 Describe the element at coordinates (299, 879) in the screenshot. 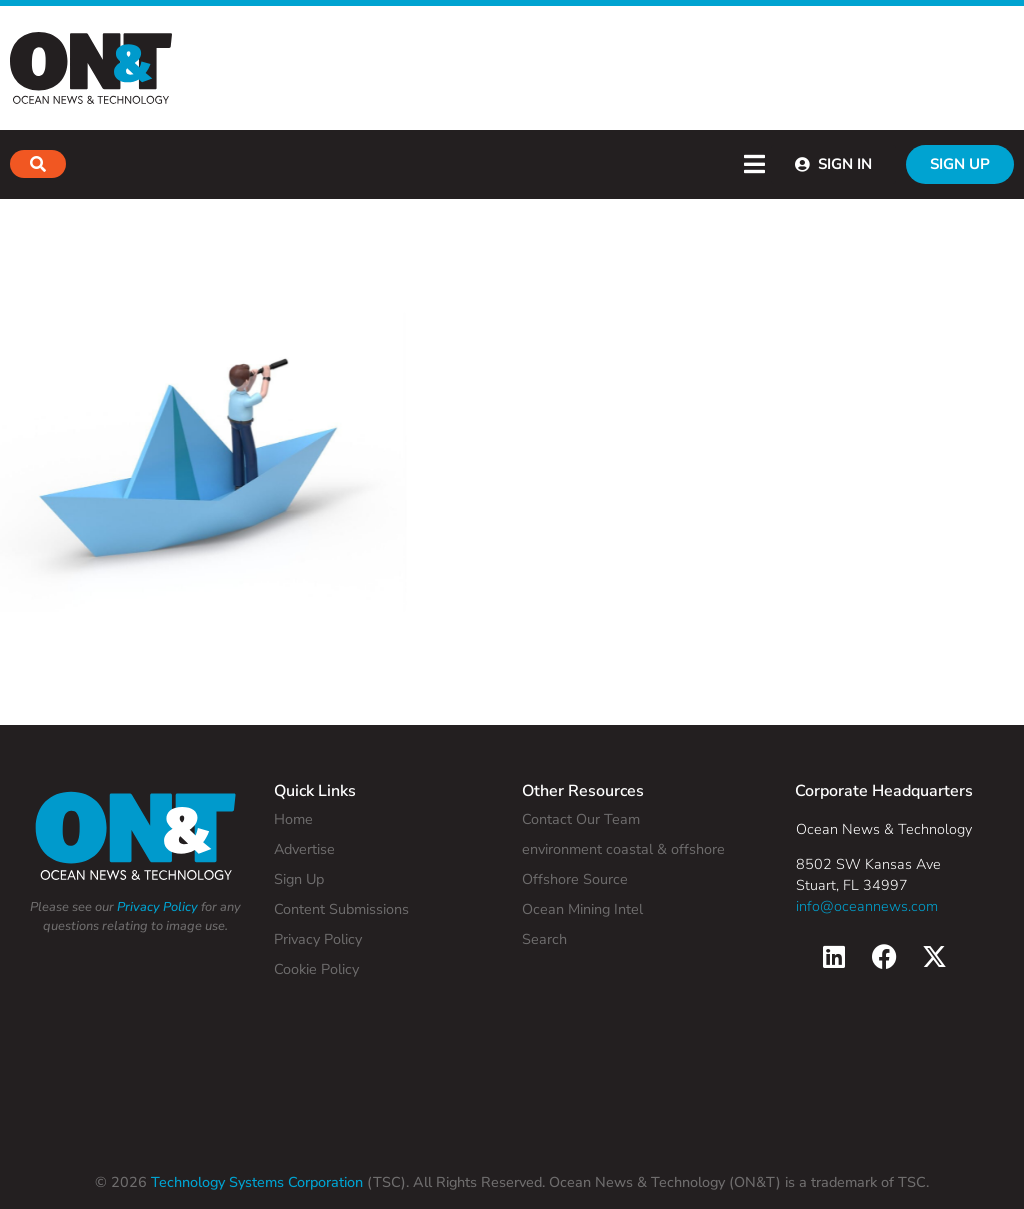

I see `Sign Up` at that location.